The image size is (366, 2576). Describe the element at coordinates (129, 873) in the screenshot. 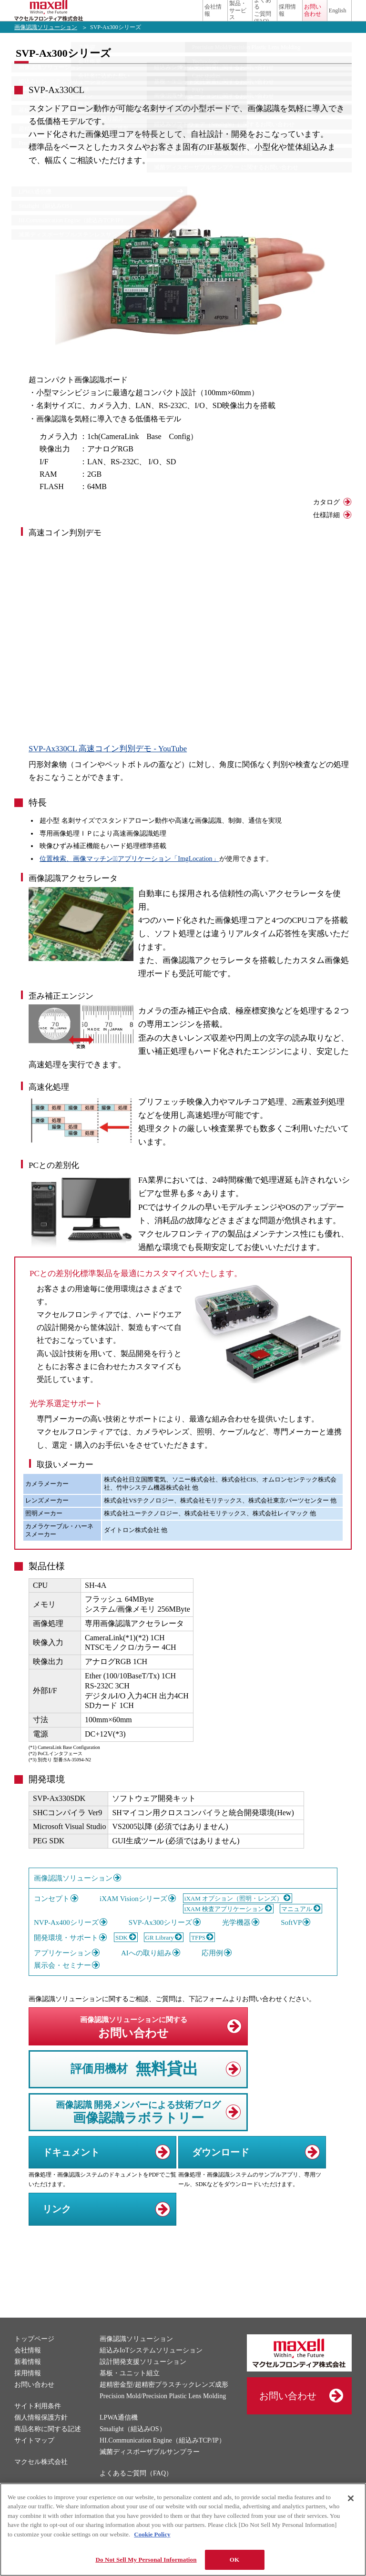

I see `位置検索、画像マッチングﾞアプリケーション「ImgLocation」` at that location.